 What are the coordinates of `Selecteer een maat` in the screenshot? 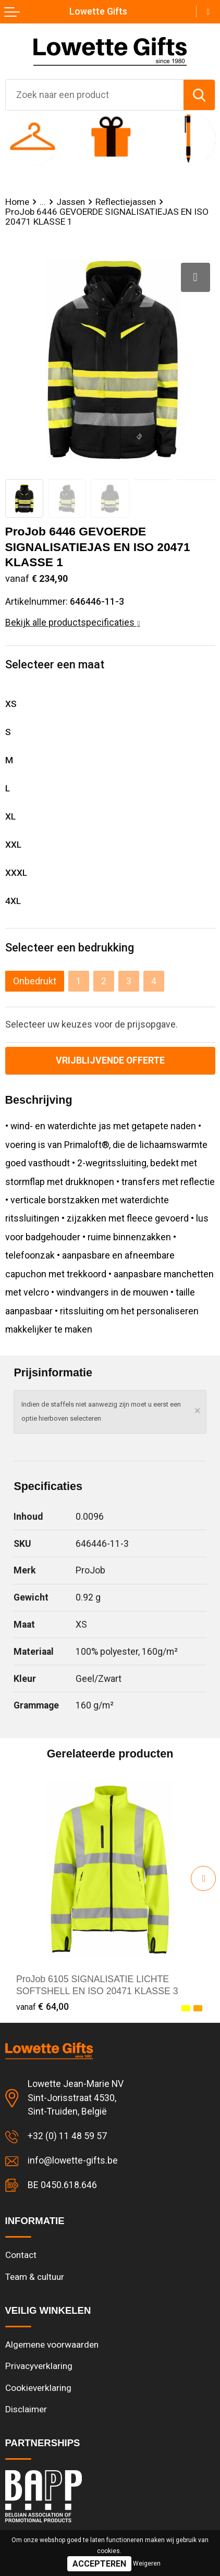 It's located at (54, 664).